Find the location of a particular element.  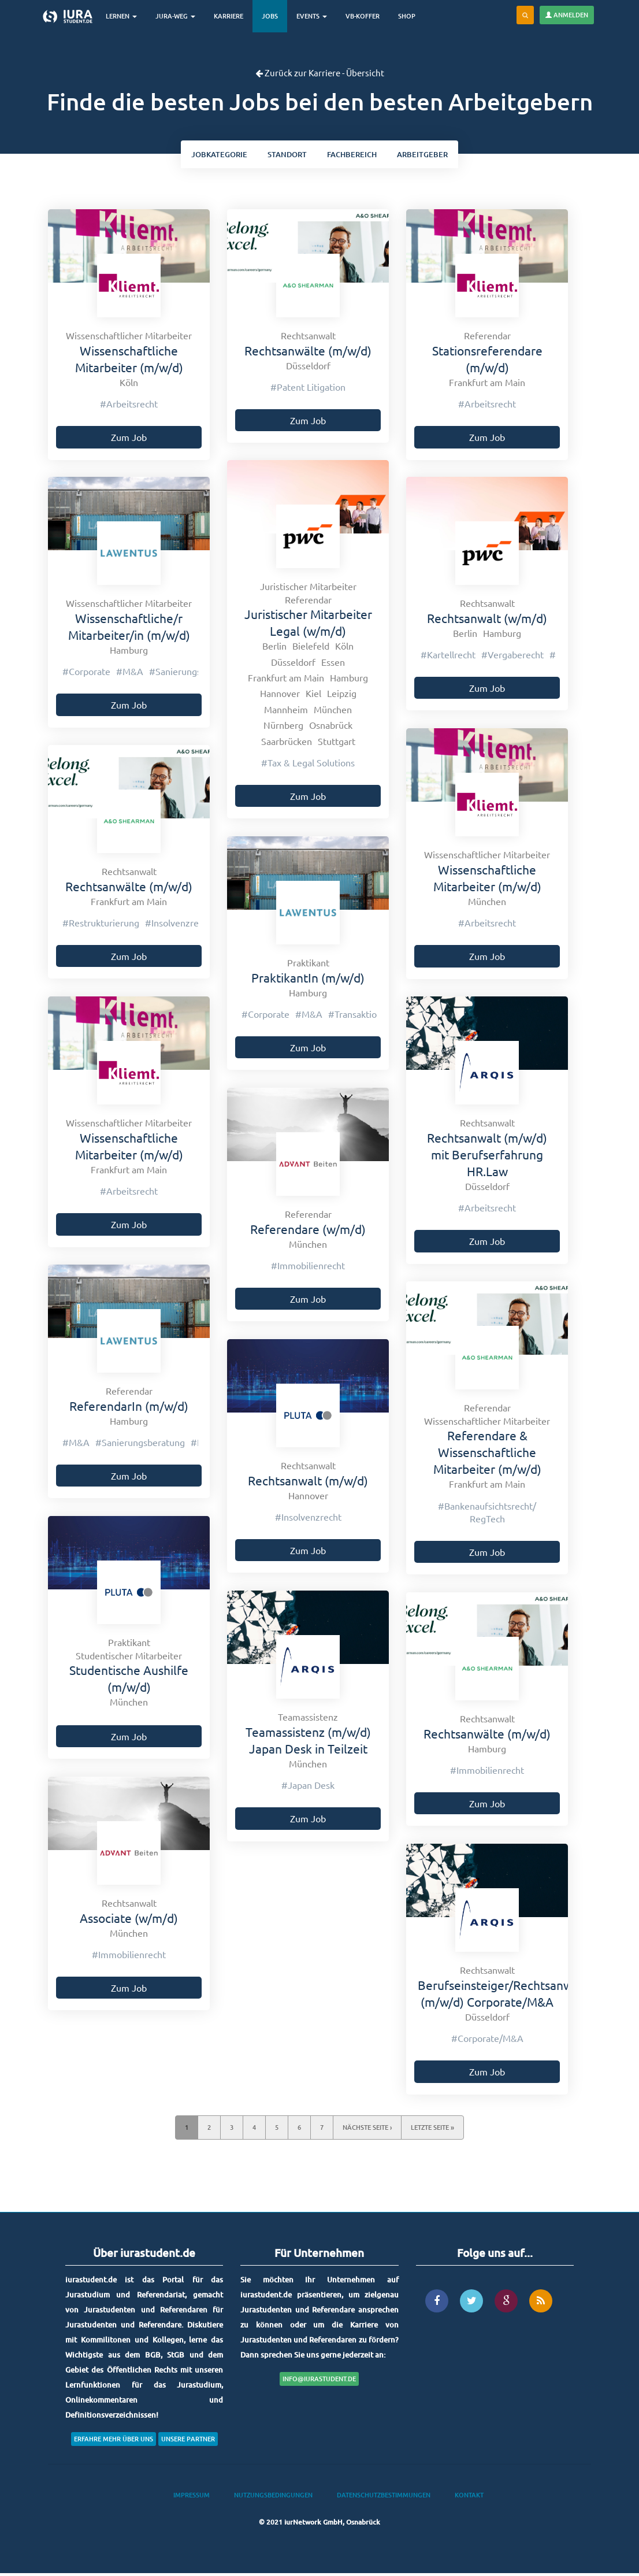

bereich is located at coordinates (355, 155).